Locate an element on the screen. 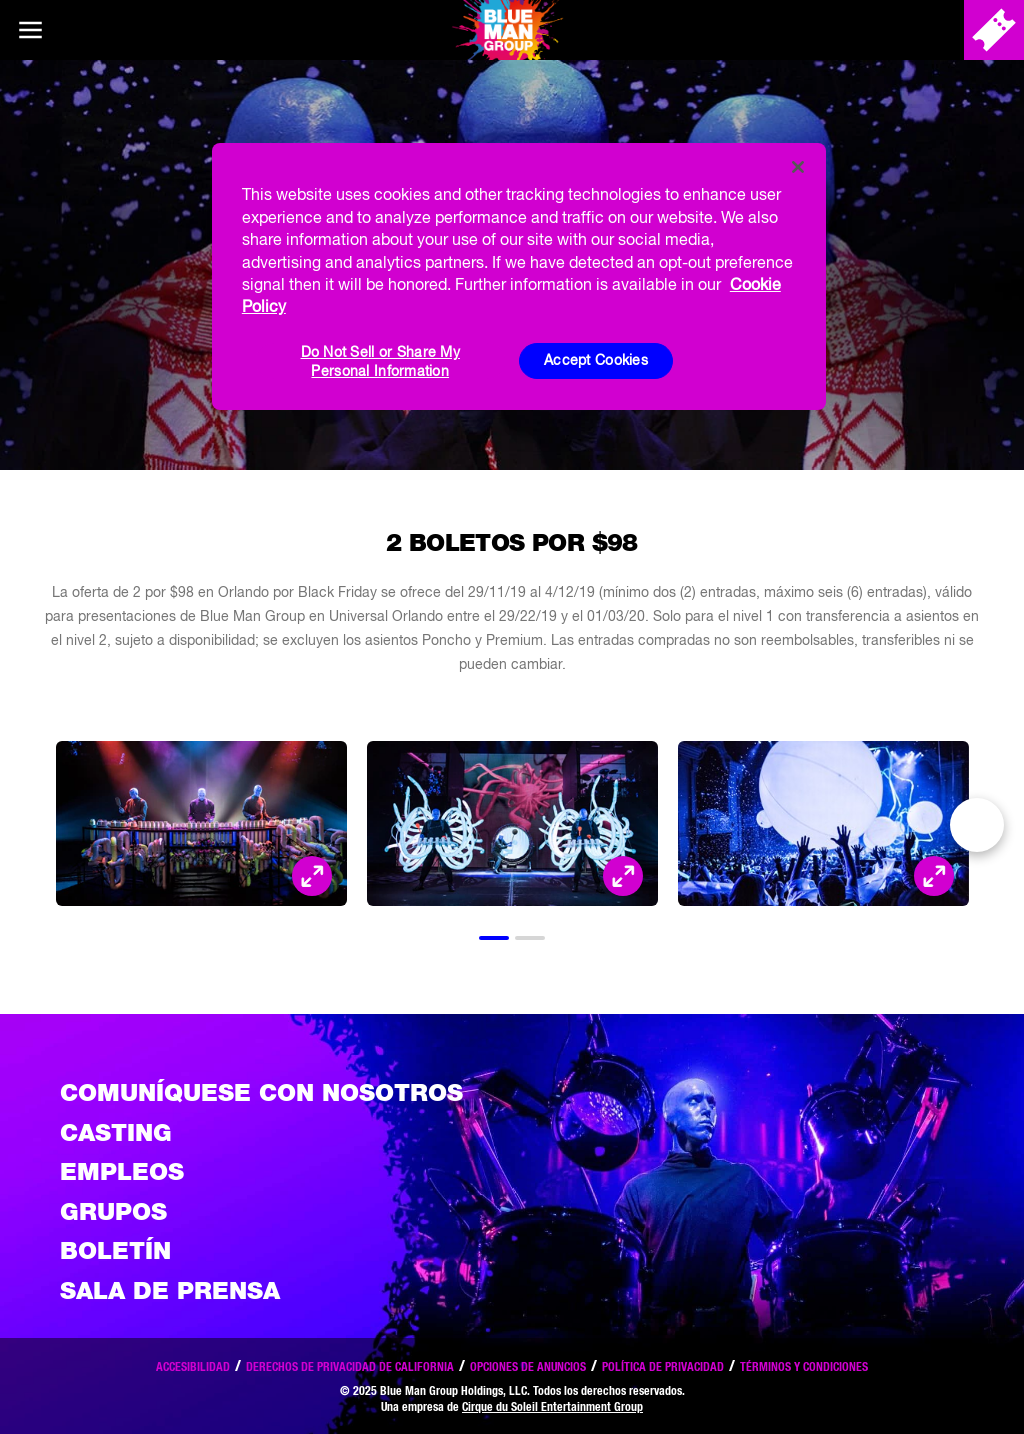 This screenshot has width=1024, height=1434. Términos y condiciones is located at coordinates (804, 1366).